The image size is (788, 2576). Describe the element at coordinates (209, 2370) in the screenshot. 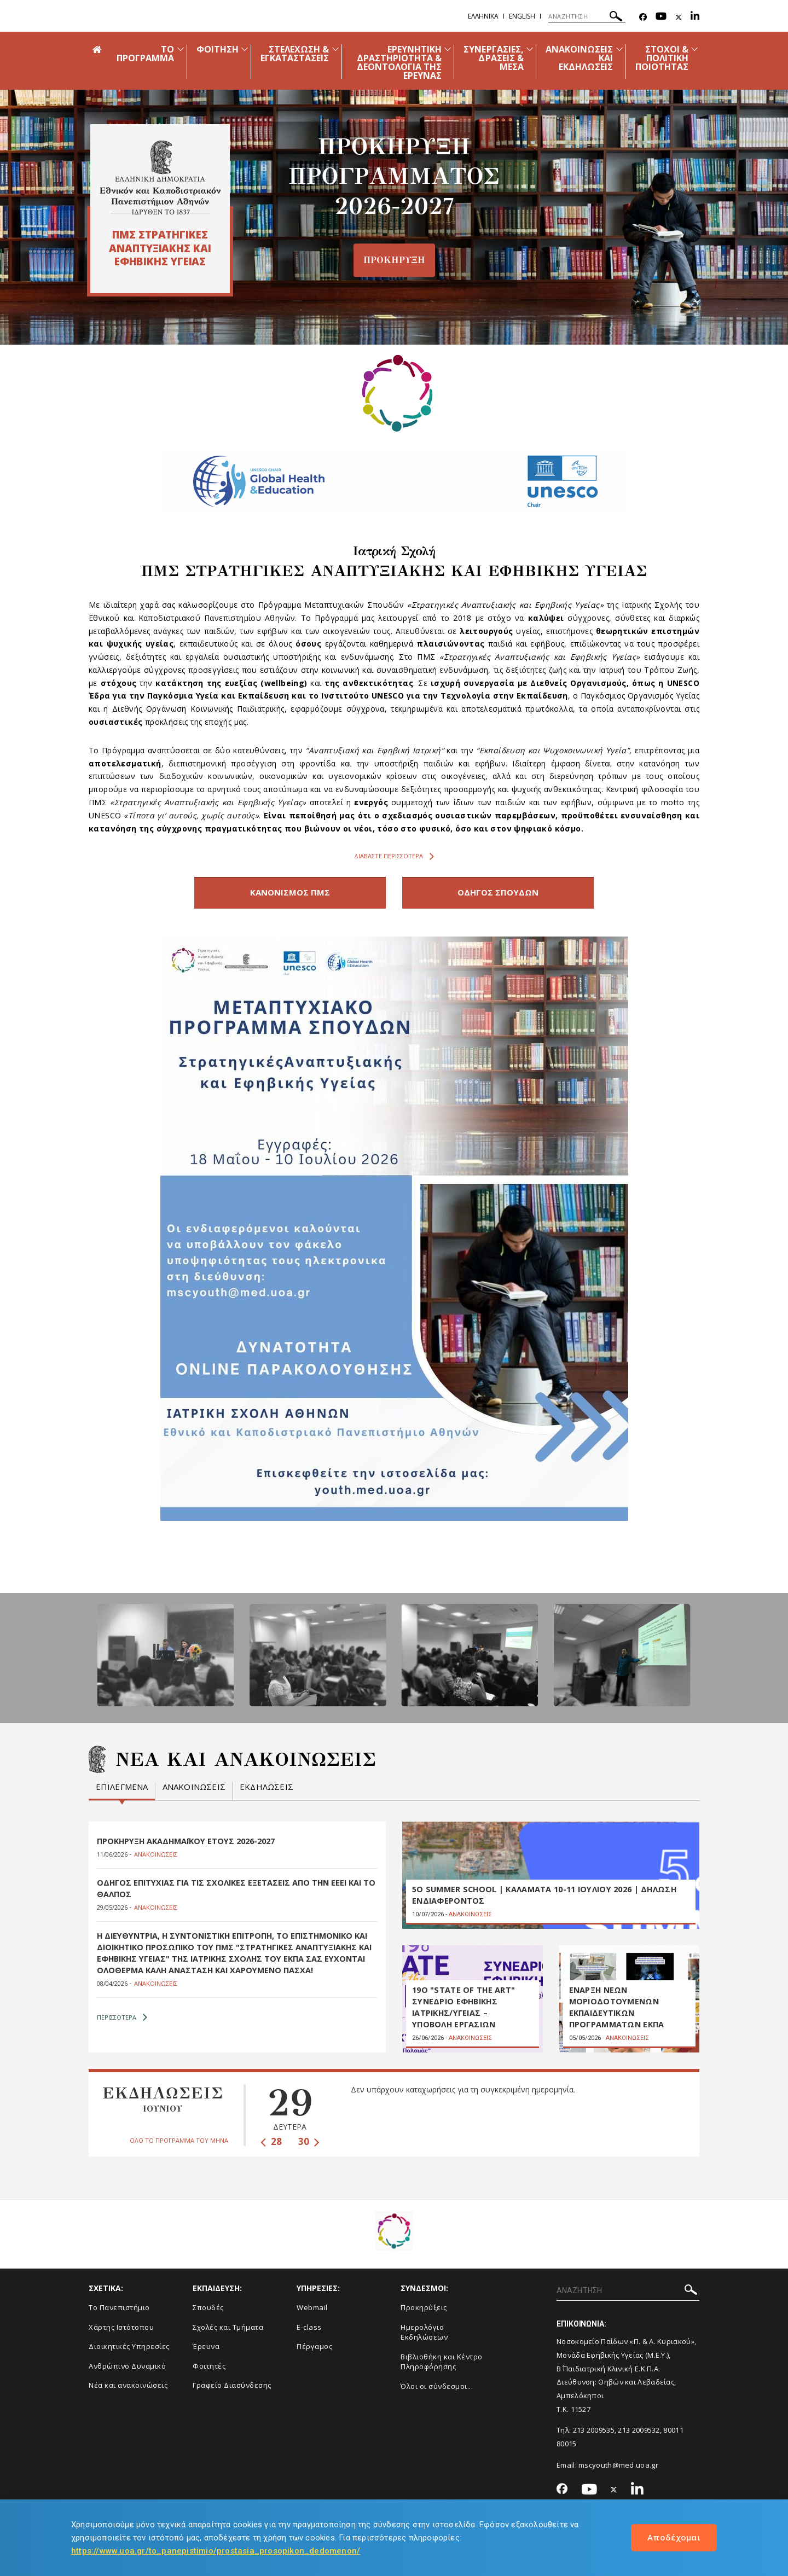

I see `Φοιτητές` at that location.